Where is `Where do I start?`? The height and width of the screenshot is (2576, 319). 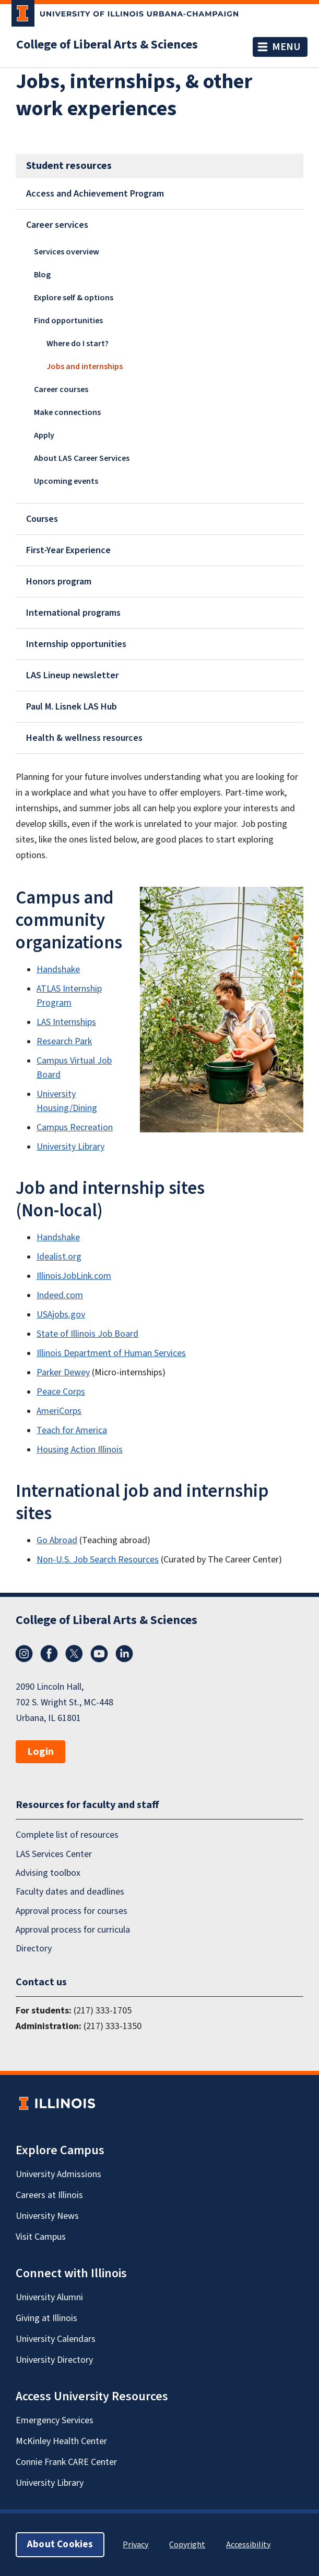 Where do I start? is located at coordinates (77, 343).